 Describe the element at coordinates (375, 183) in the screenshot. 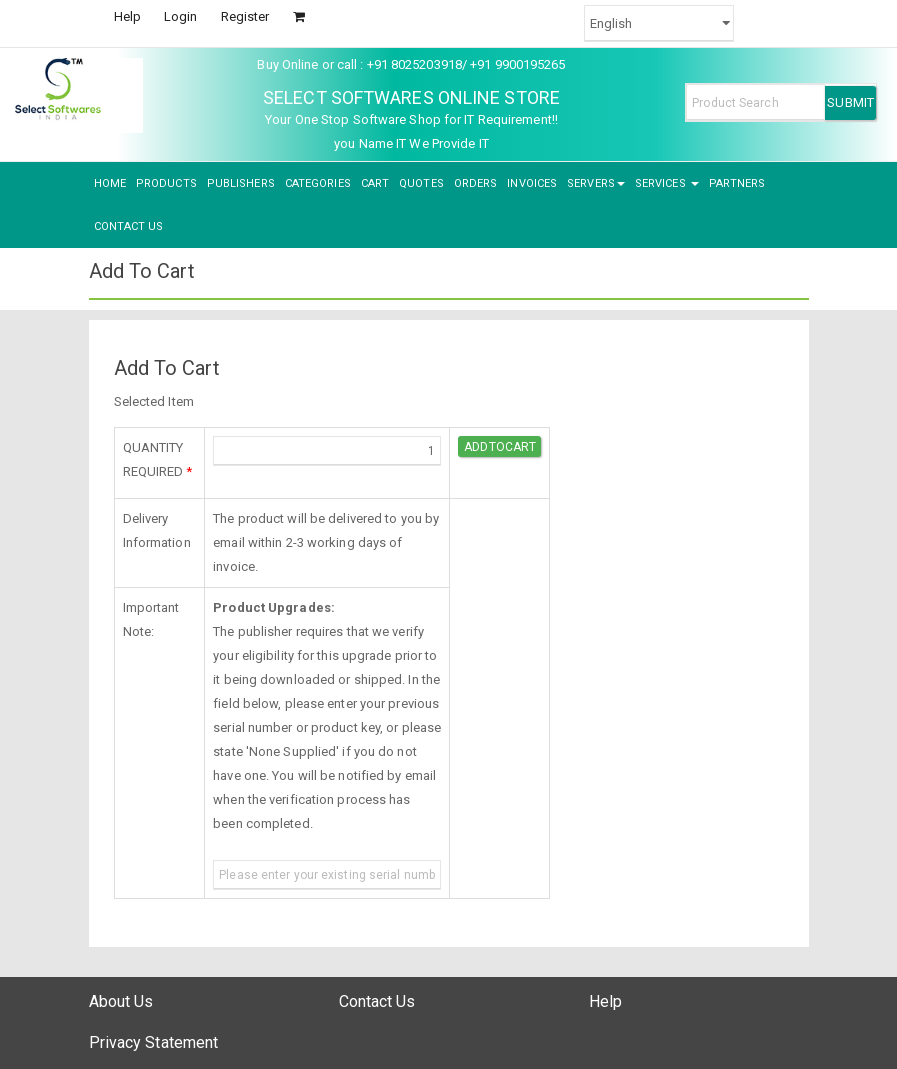

I see `CART` at that location.